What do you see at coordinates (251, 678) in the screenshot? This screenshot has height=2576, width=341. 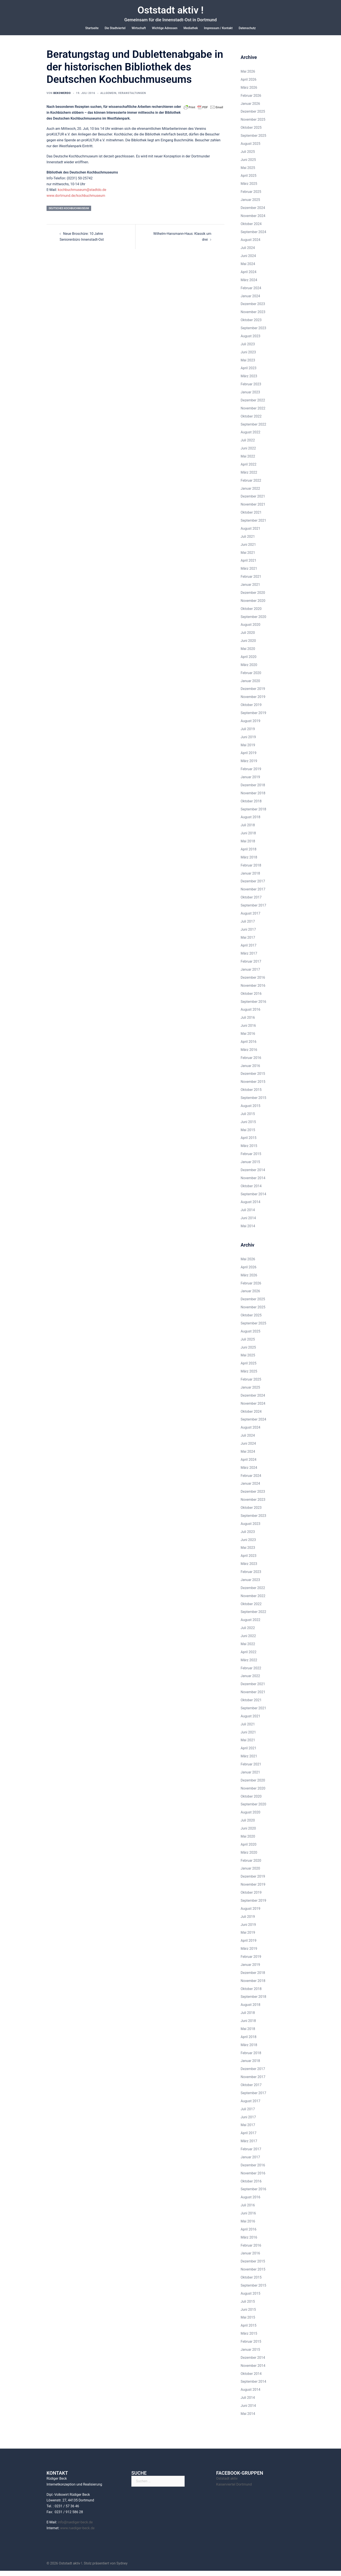 I see `Februar 2020` at bounding box center [251, 678].